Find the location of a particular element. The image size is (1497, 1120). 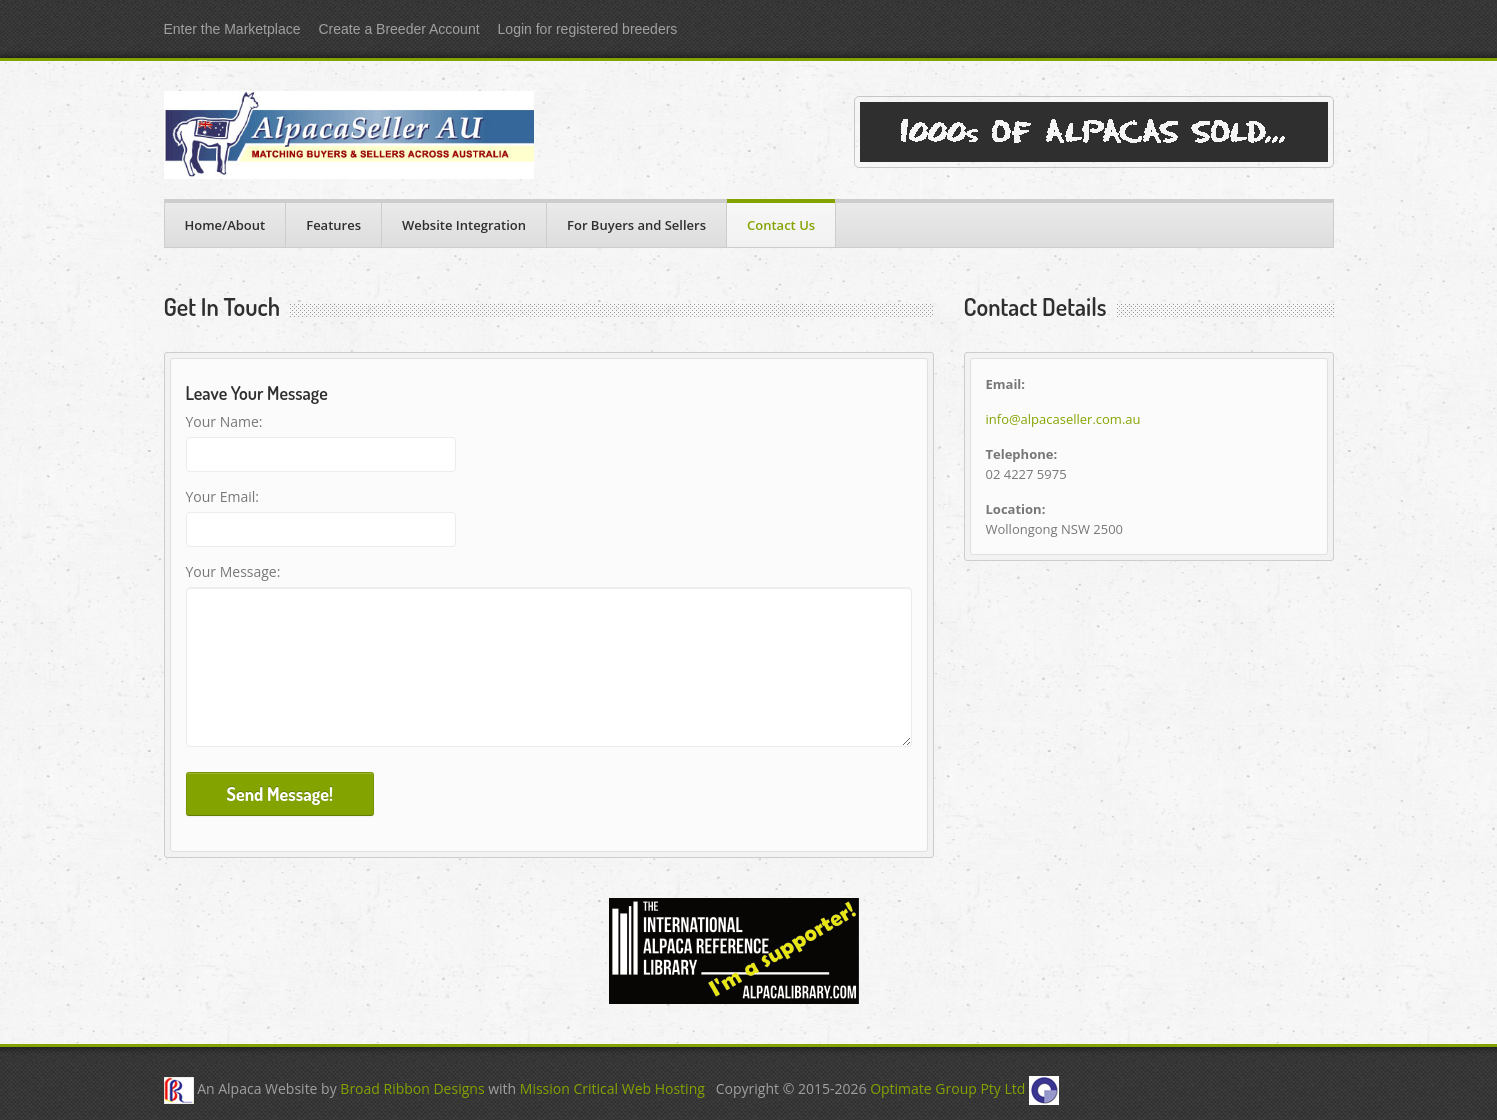

Login for registered breeders is located at coordinates (588, 29).